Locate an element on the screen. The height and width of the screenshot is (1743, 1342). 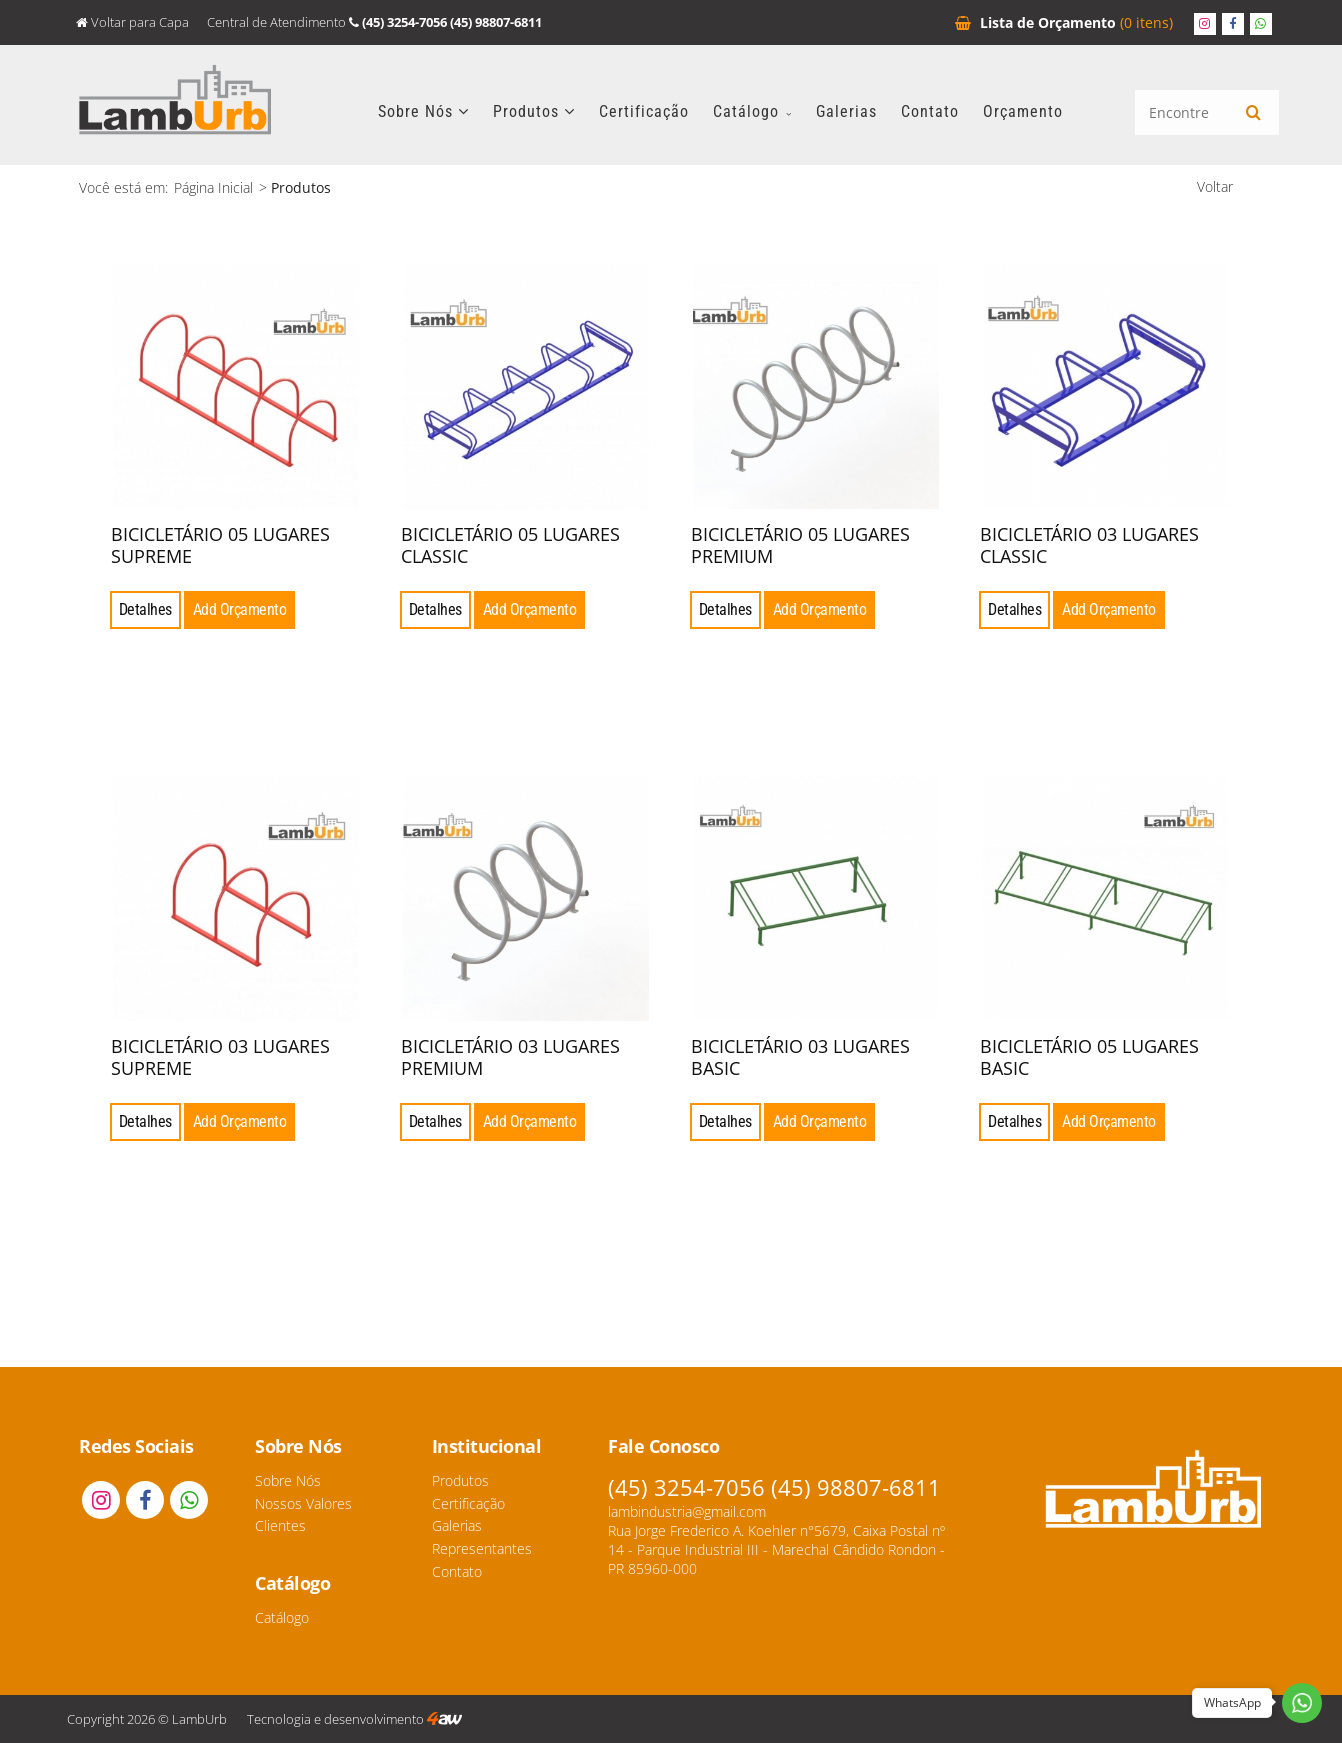
Produtos is located at coordinates (534, 111).